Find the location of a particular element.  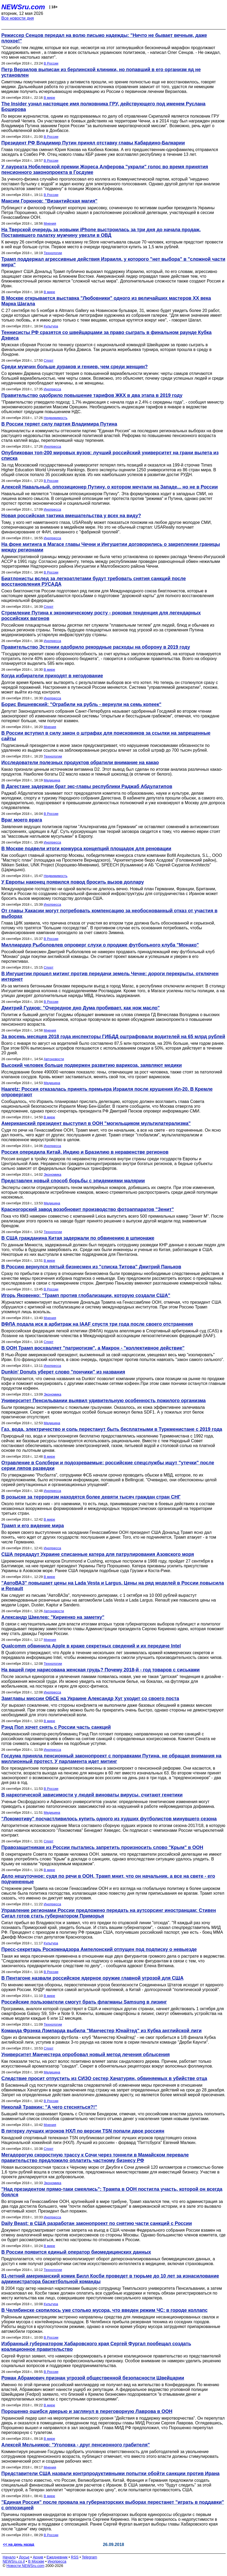

В пятерку лучших игроков НХЛ по версии TSN попали двое россиян is located at coordinates (82, 2131).